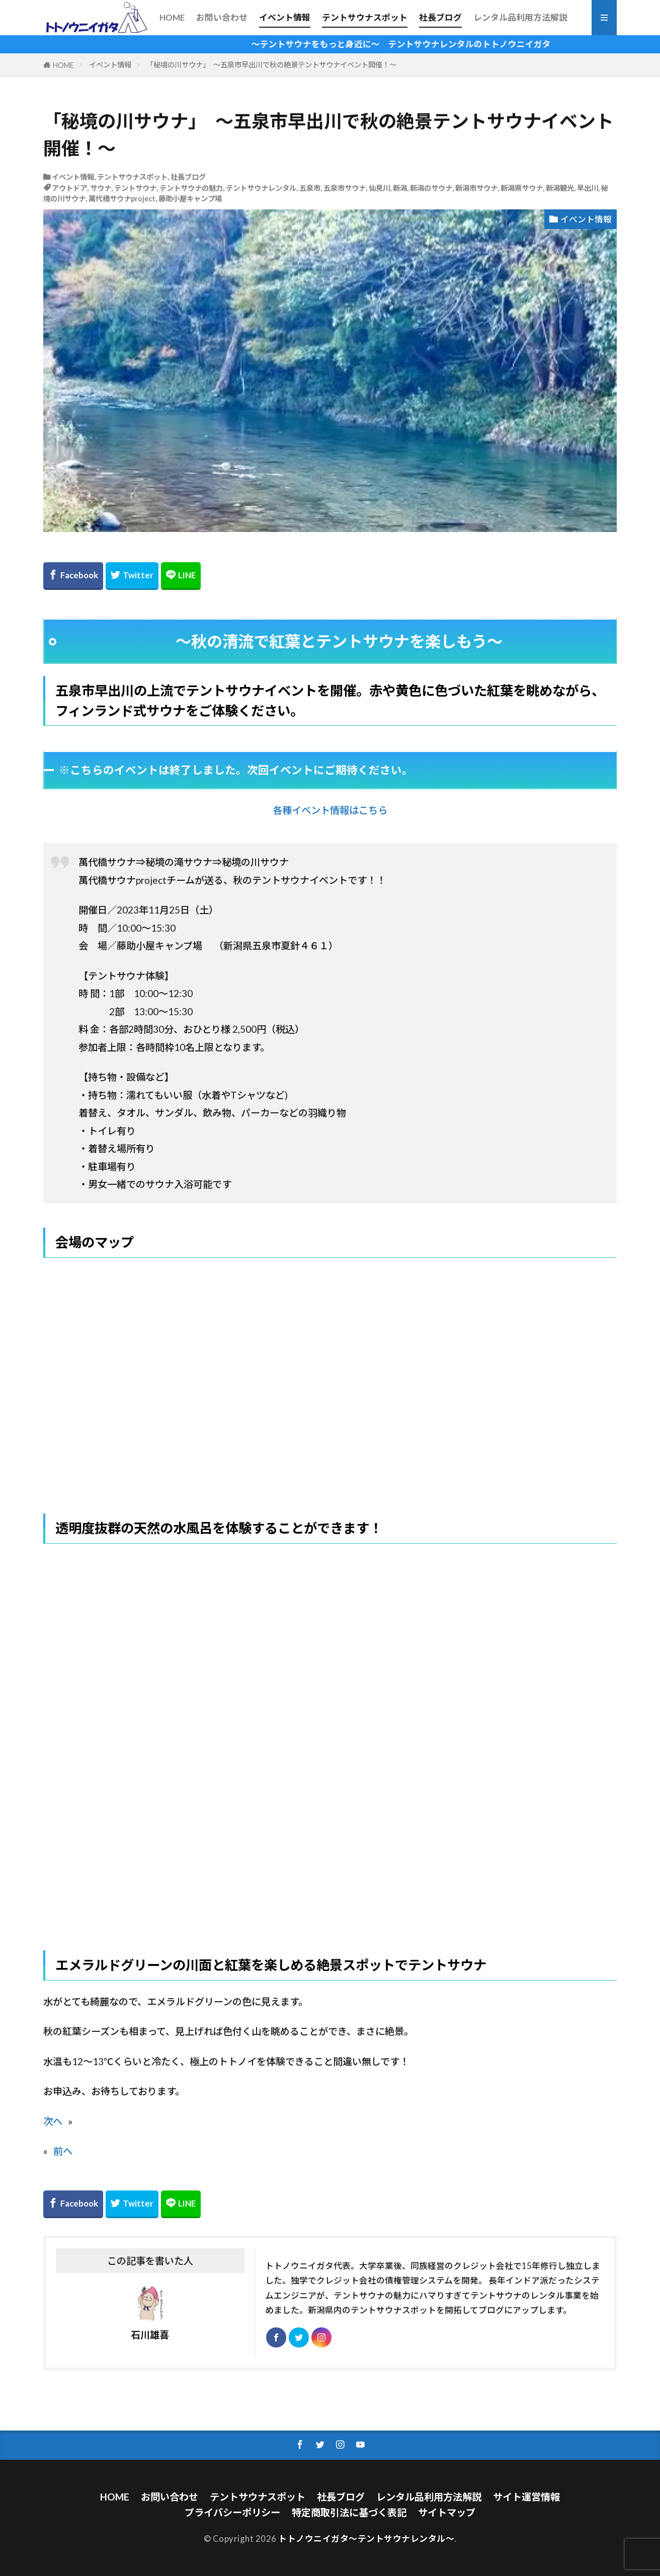  Describe the element at coordinates (526, 2497) in the screenshot. I see `サイト運営情報` at that location.